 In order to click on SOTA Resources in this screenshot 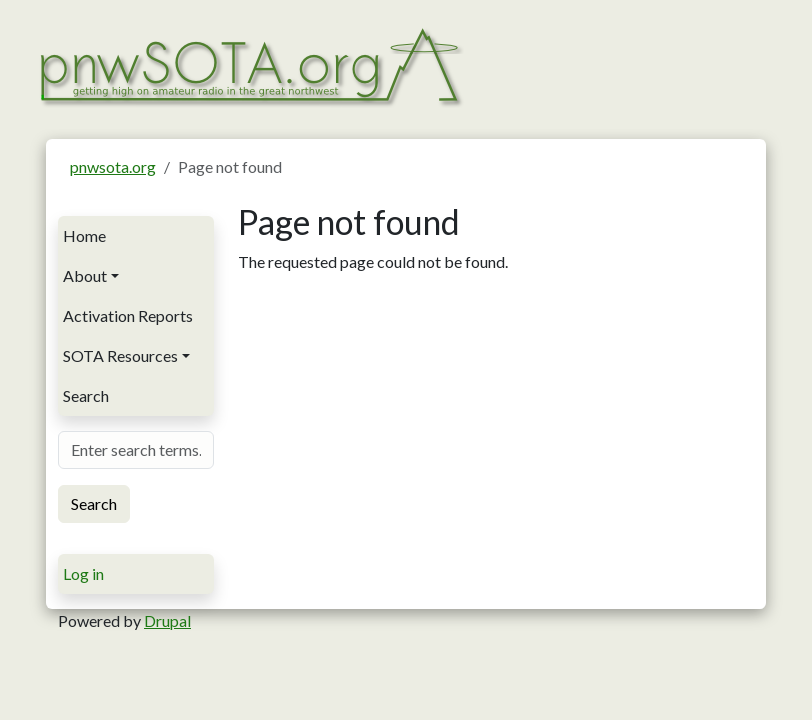, I will do `click(120, 355)`.